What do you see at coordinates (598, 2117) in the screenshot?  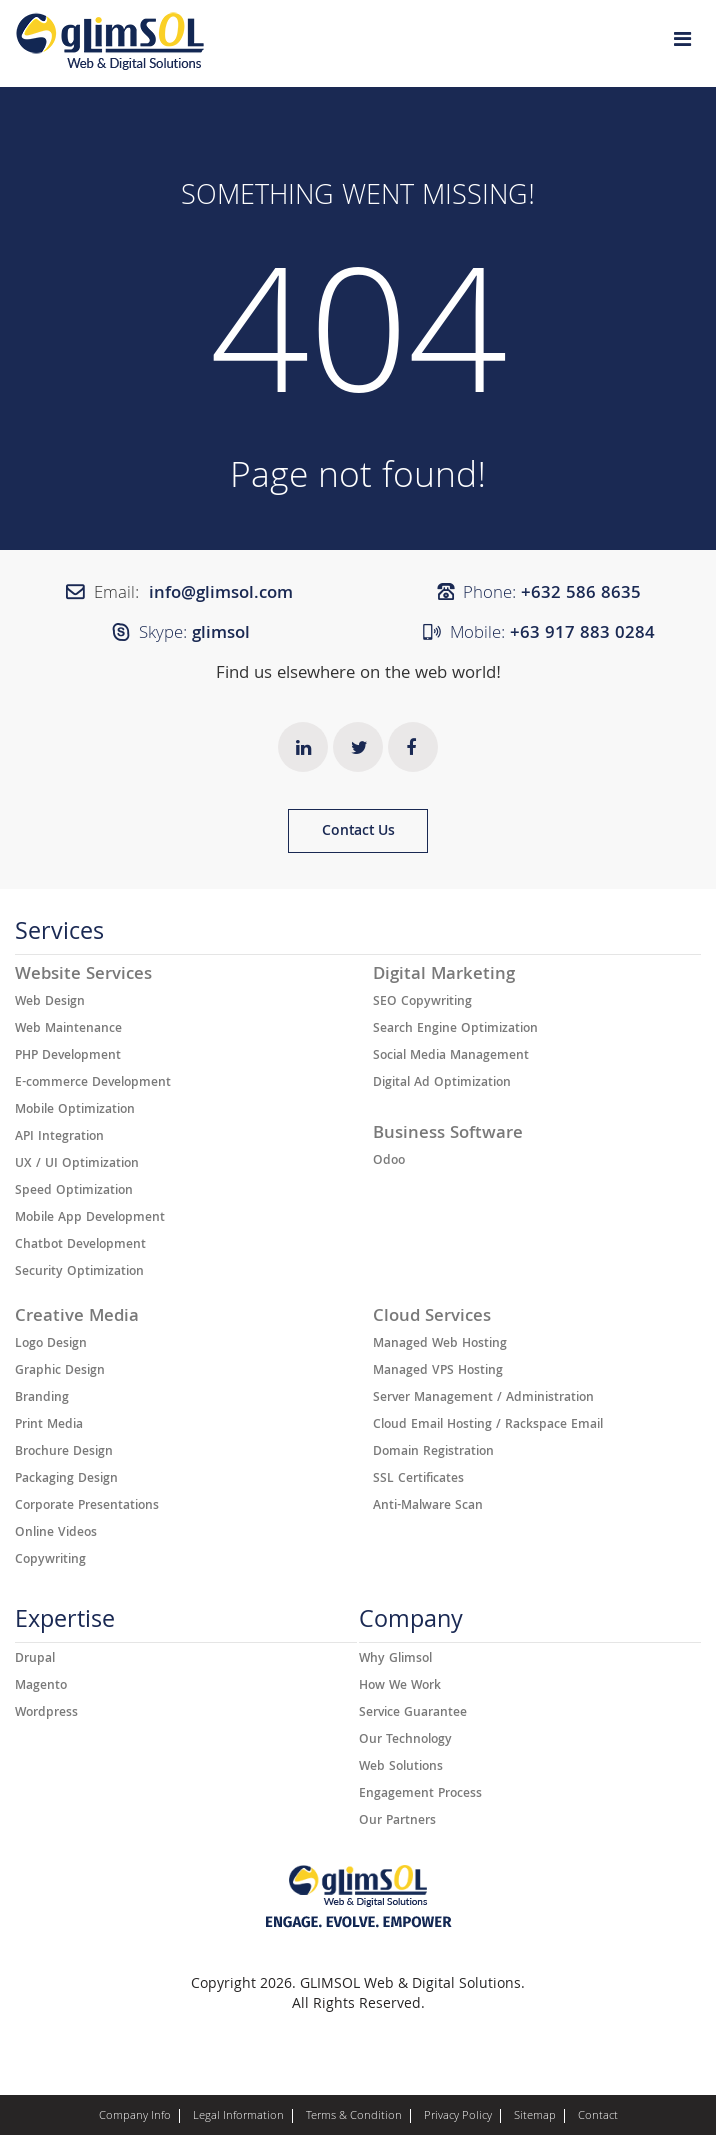 I see `Contact` at bounding box center [598, 2117].